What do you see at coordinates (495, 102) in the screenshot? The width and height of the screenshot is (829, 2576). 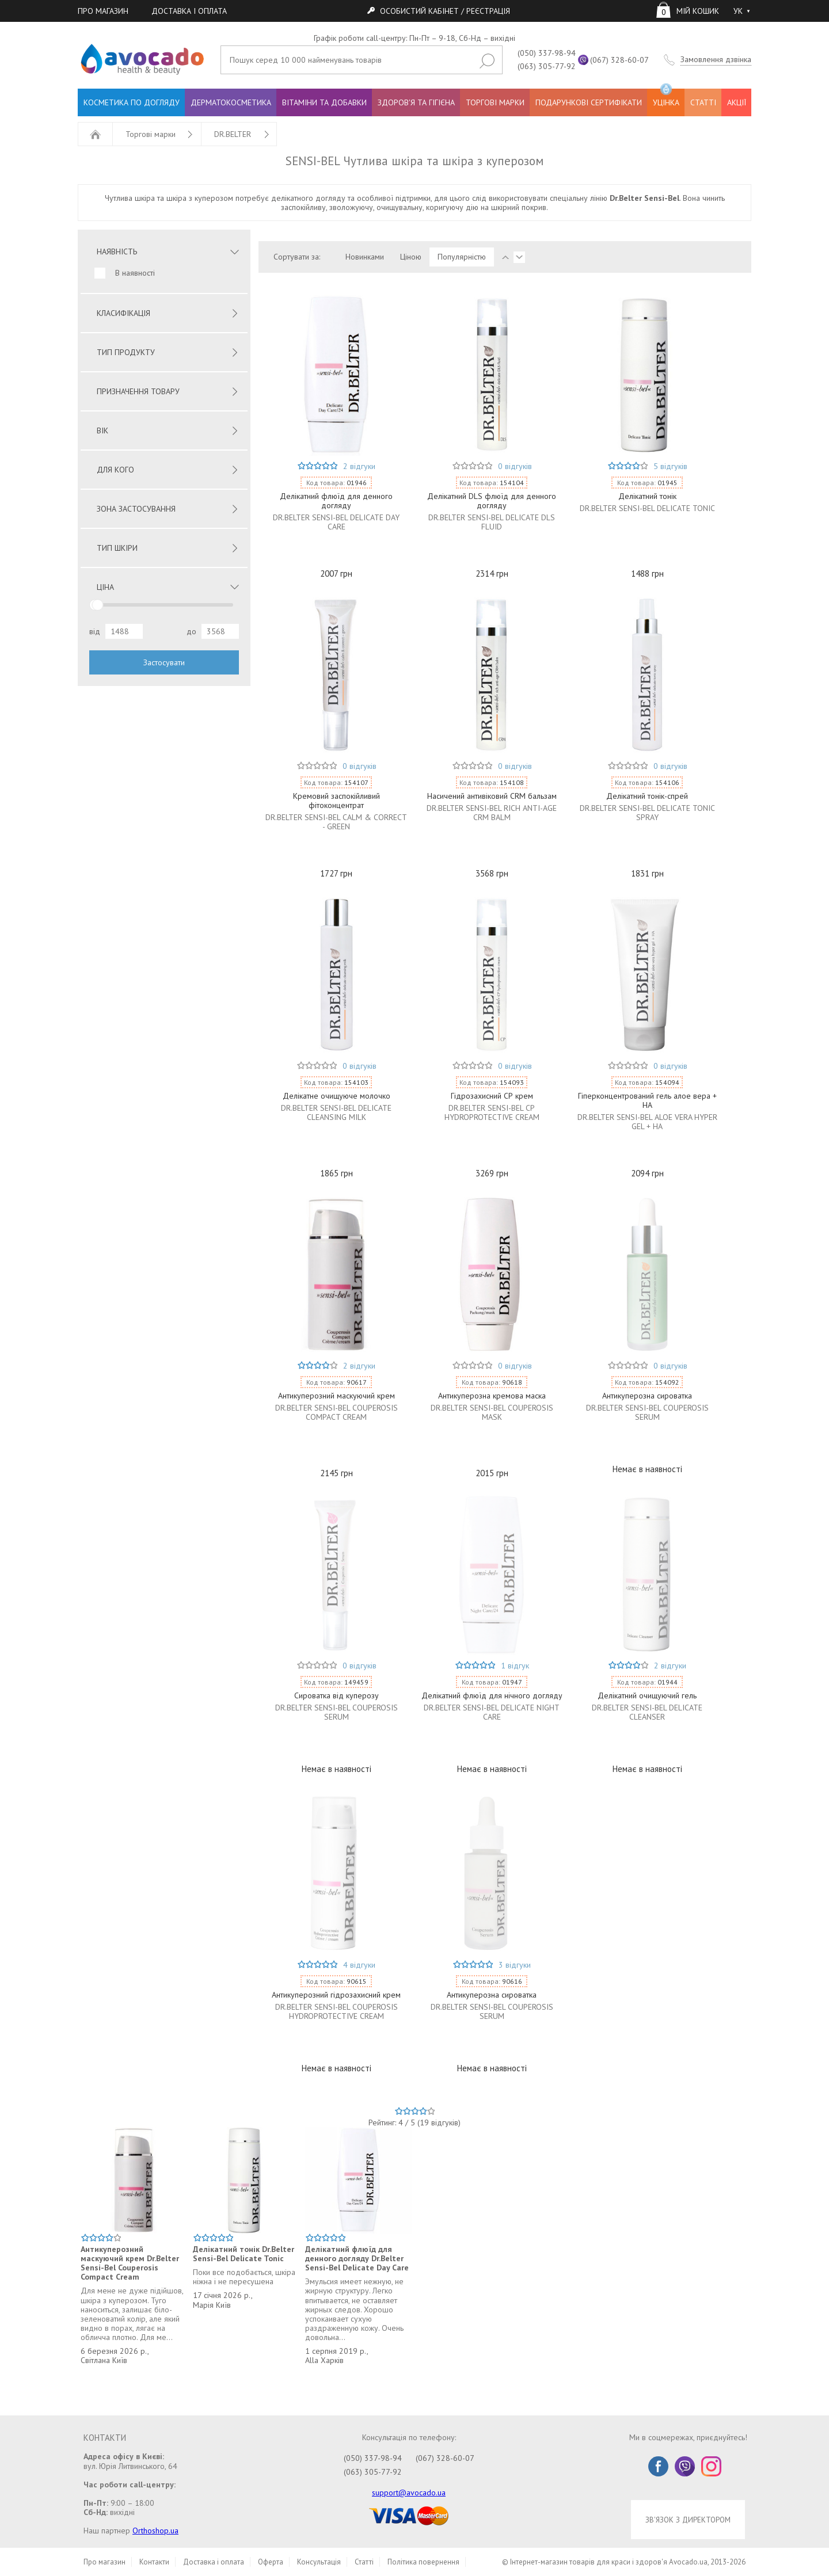 I see `ТОРГОВІ МАРКИ` at bounding box center [495, 102].